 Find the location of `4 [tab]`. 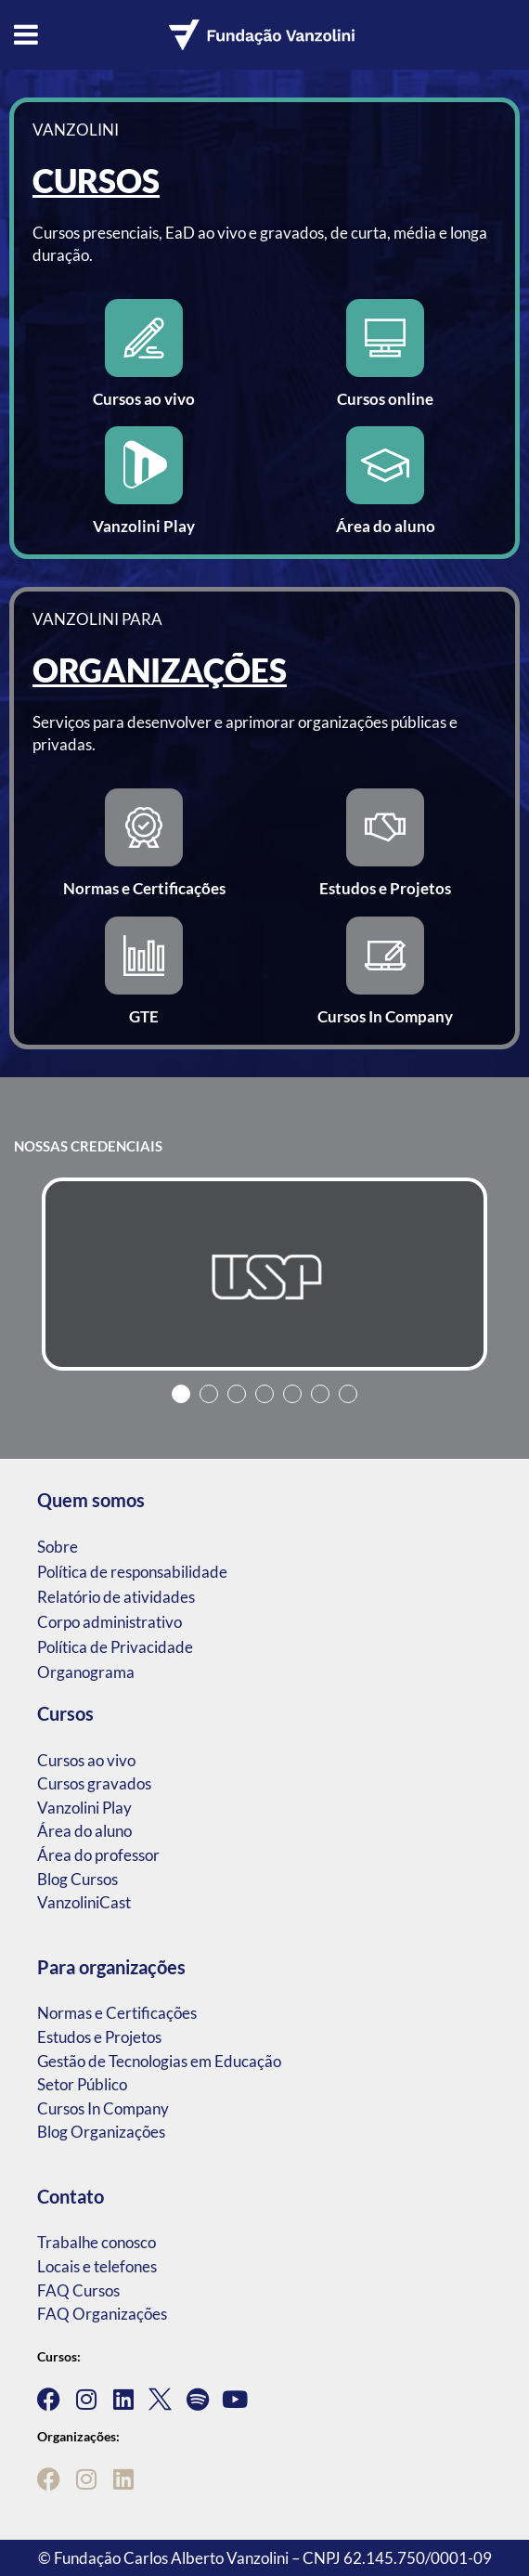

4 [tab] is located at coordinates (264, 1394).